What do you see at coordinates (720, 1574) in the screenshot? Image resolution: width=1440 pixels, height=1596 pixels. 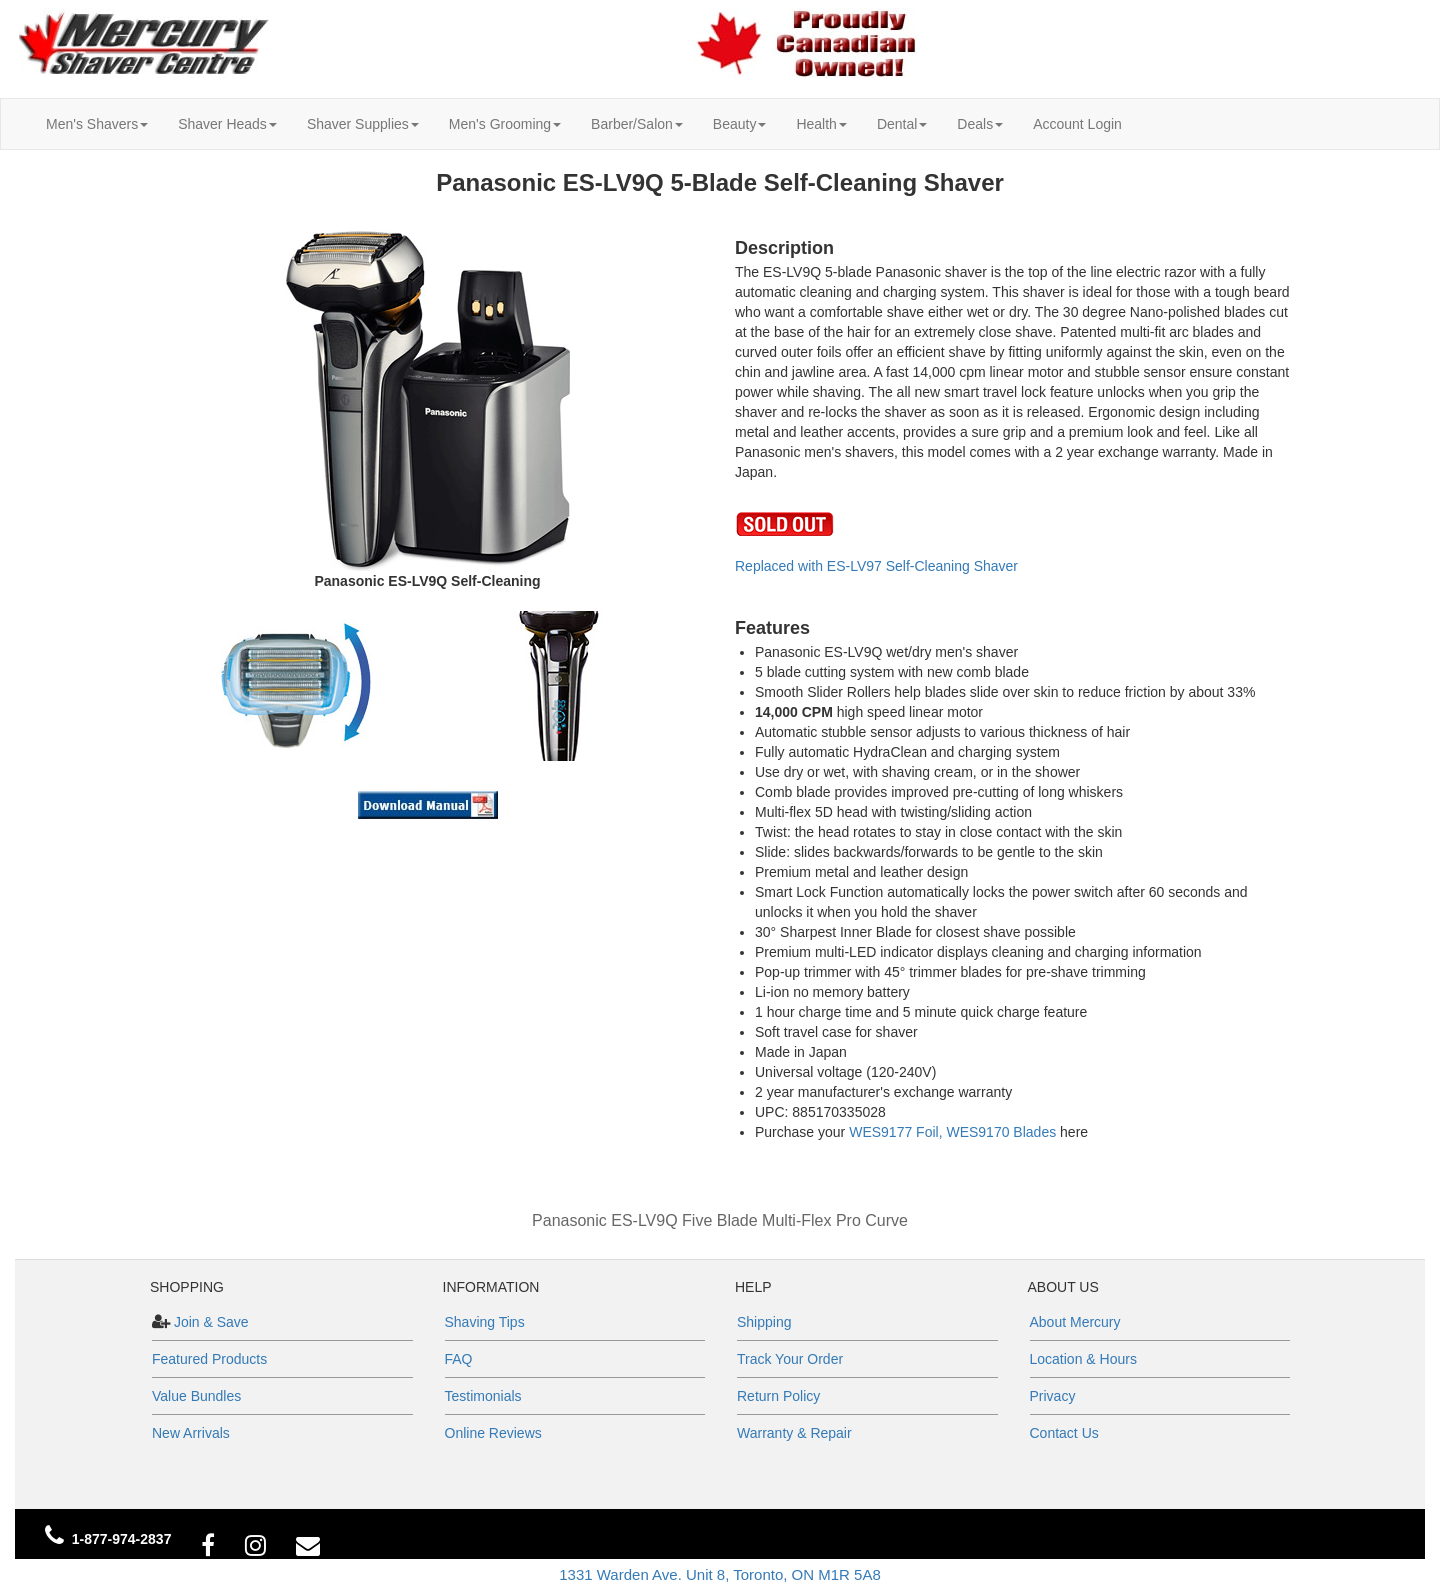 I see `1331 Warden Ave. Unit 8, Toronto, ON M1R 5A8` at bounding box center [720, 1574].